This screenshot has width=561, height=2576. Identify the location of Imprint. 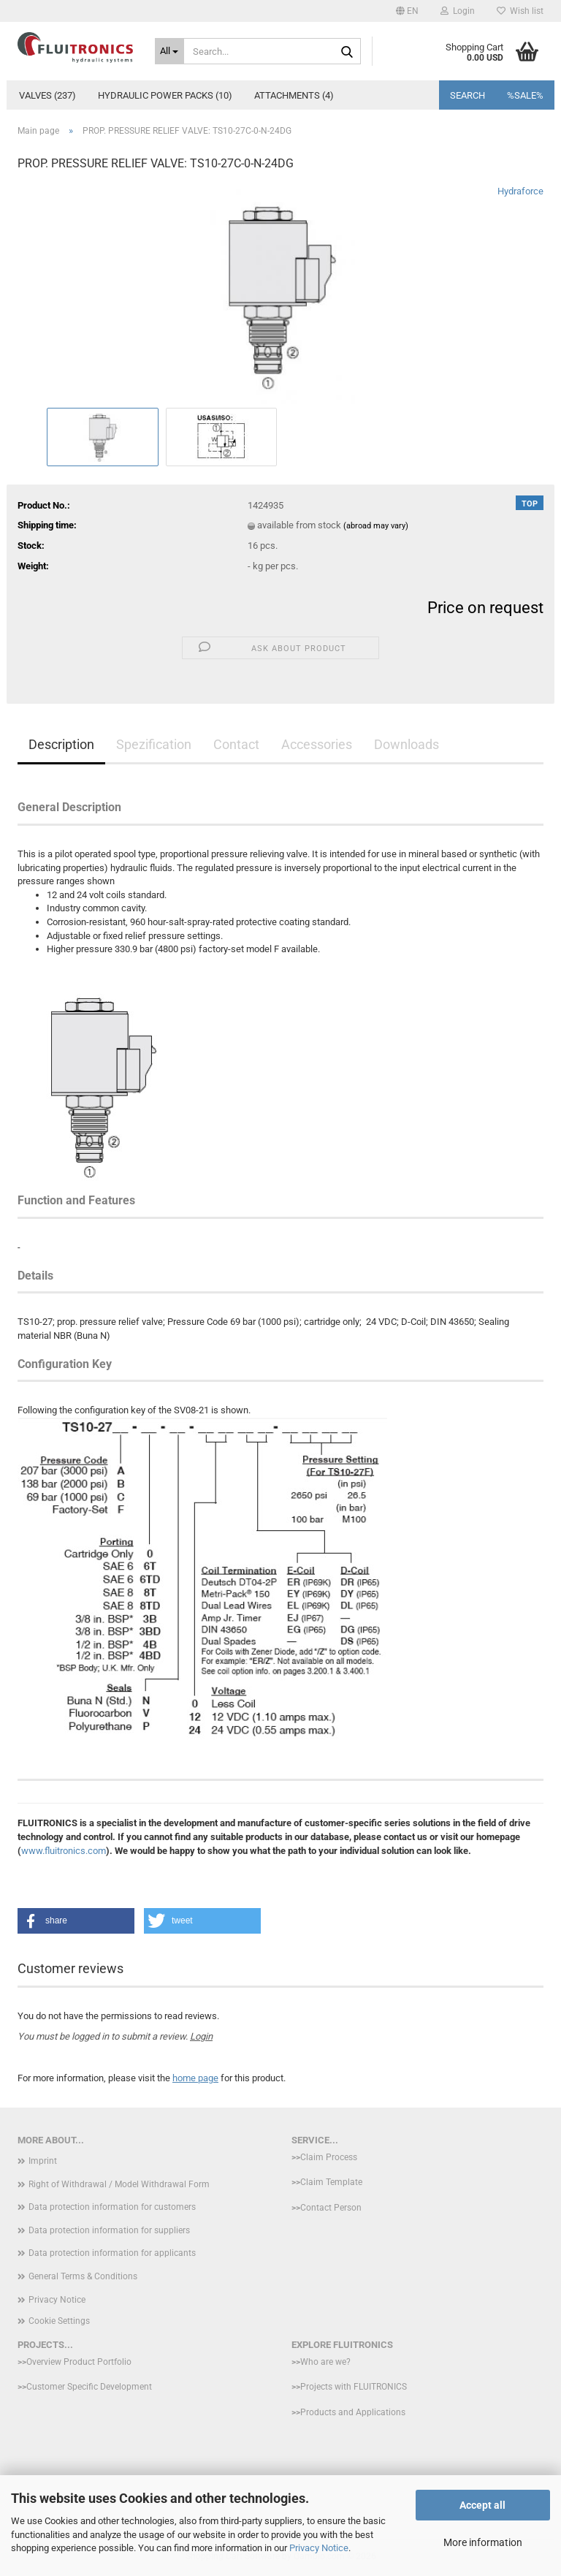
(42, 2161).